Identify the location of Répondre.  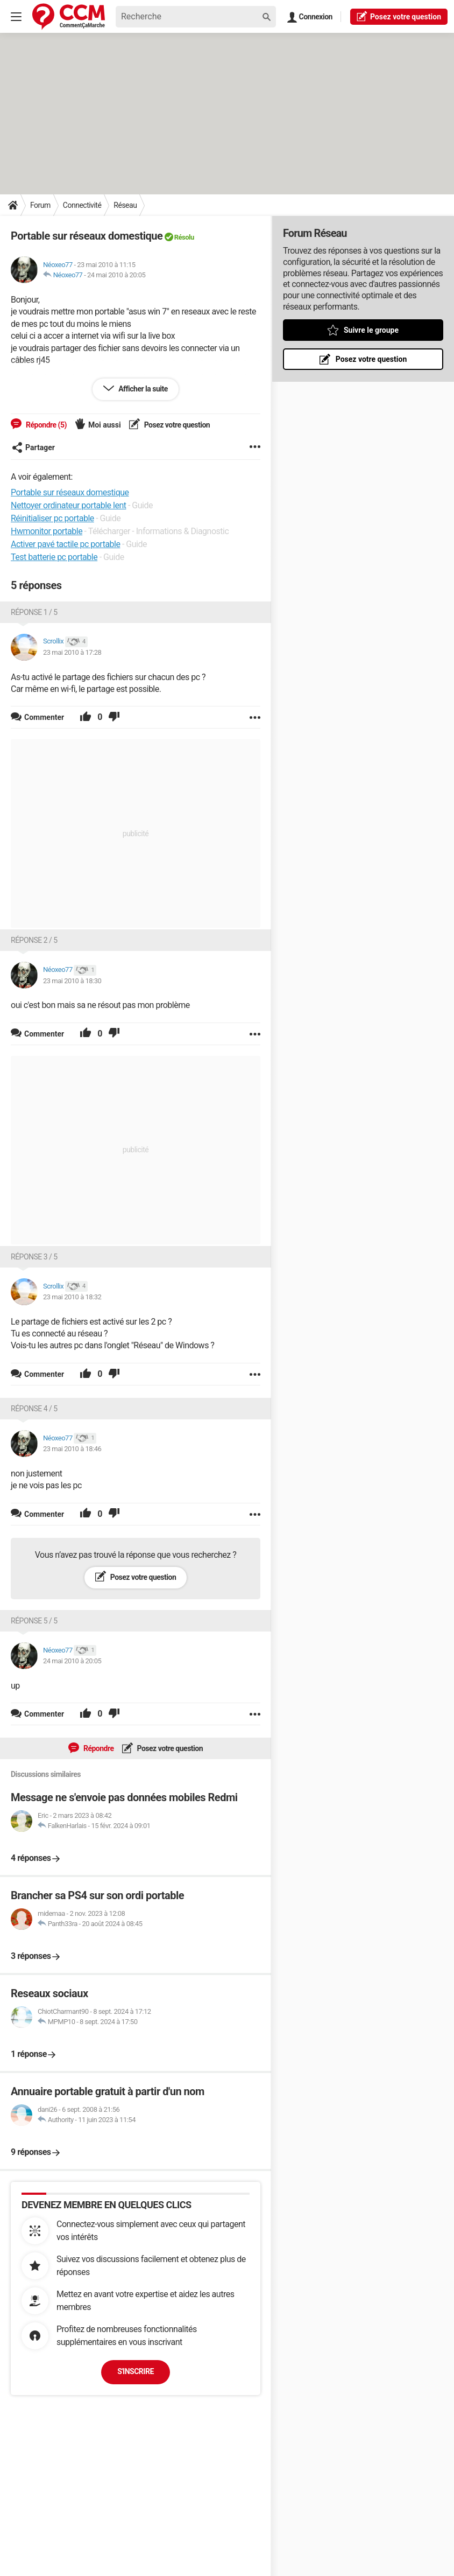
(98, 1748).